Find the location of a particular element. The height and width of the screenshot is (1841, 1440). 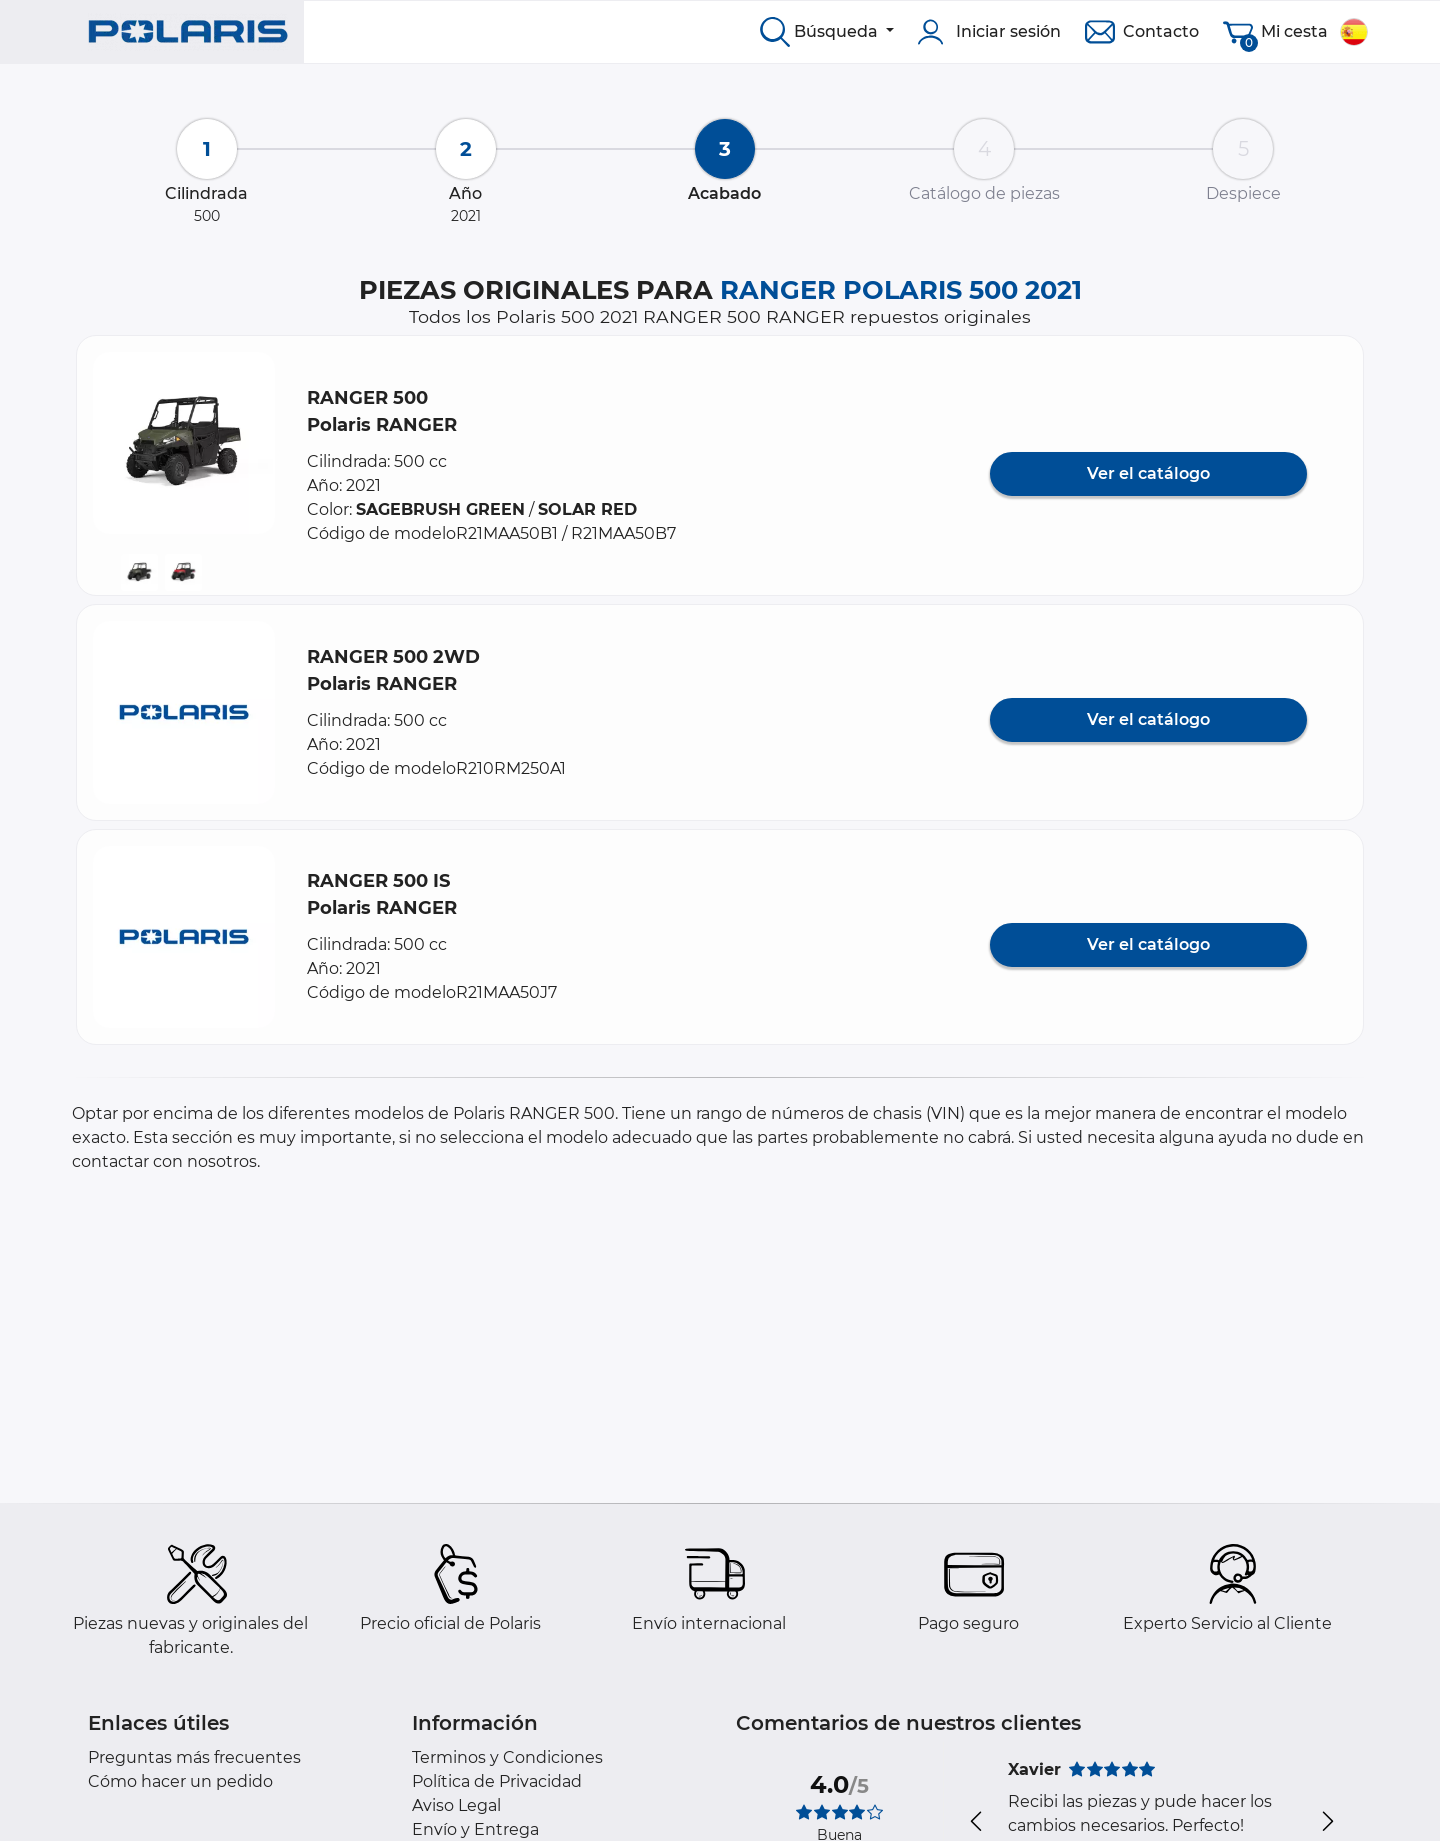

Envío y Entrega is located at coordinates (475, 1829).